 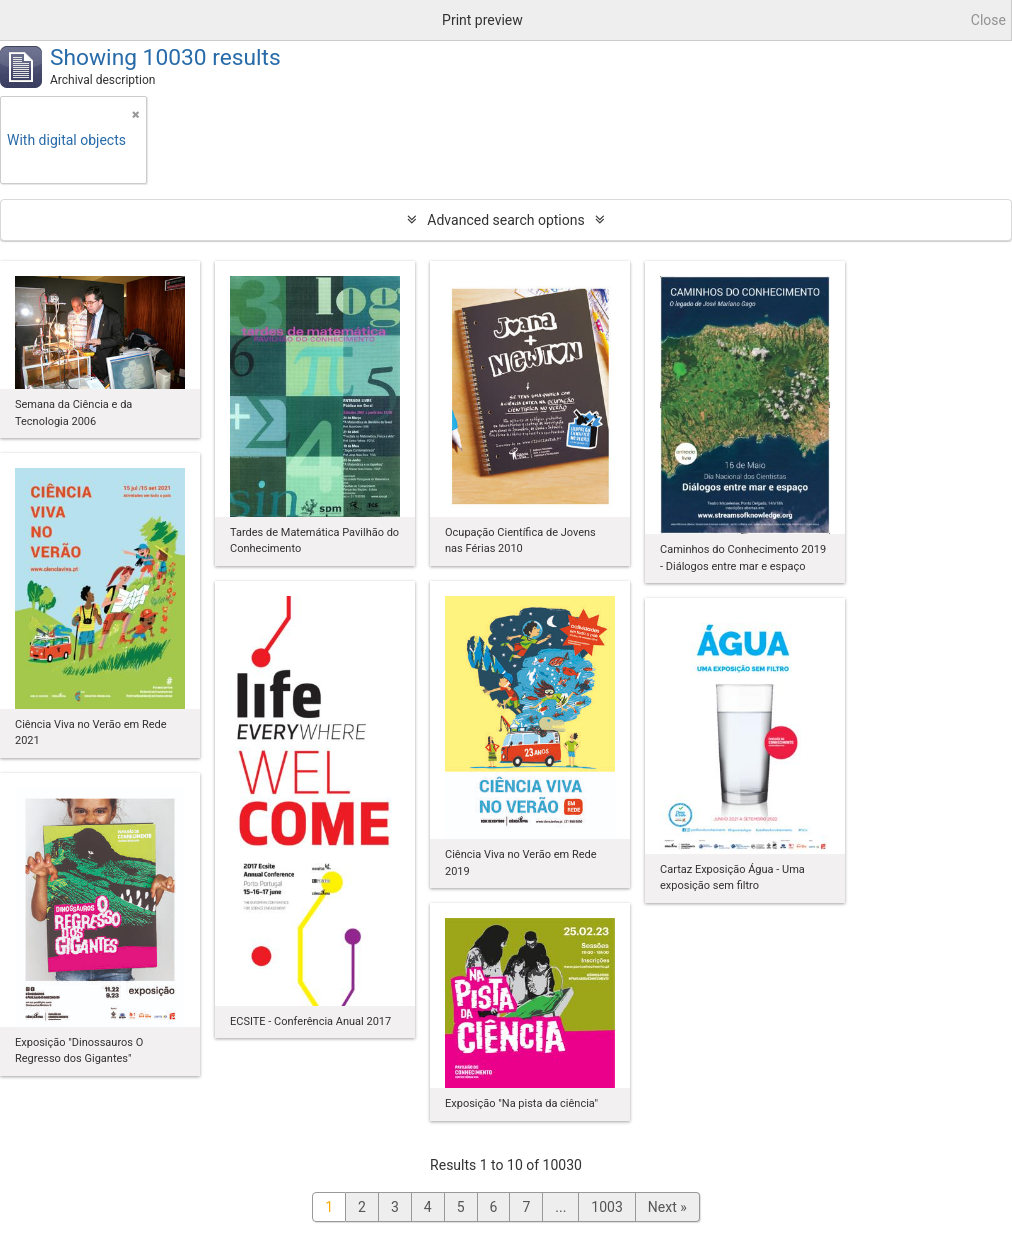 What do you see at coordinates (667, 1207) in the screenshot?
I see `Next »` at bounding box center [667, 1207].